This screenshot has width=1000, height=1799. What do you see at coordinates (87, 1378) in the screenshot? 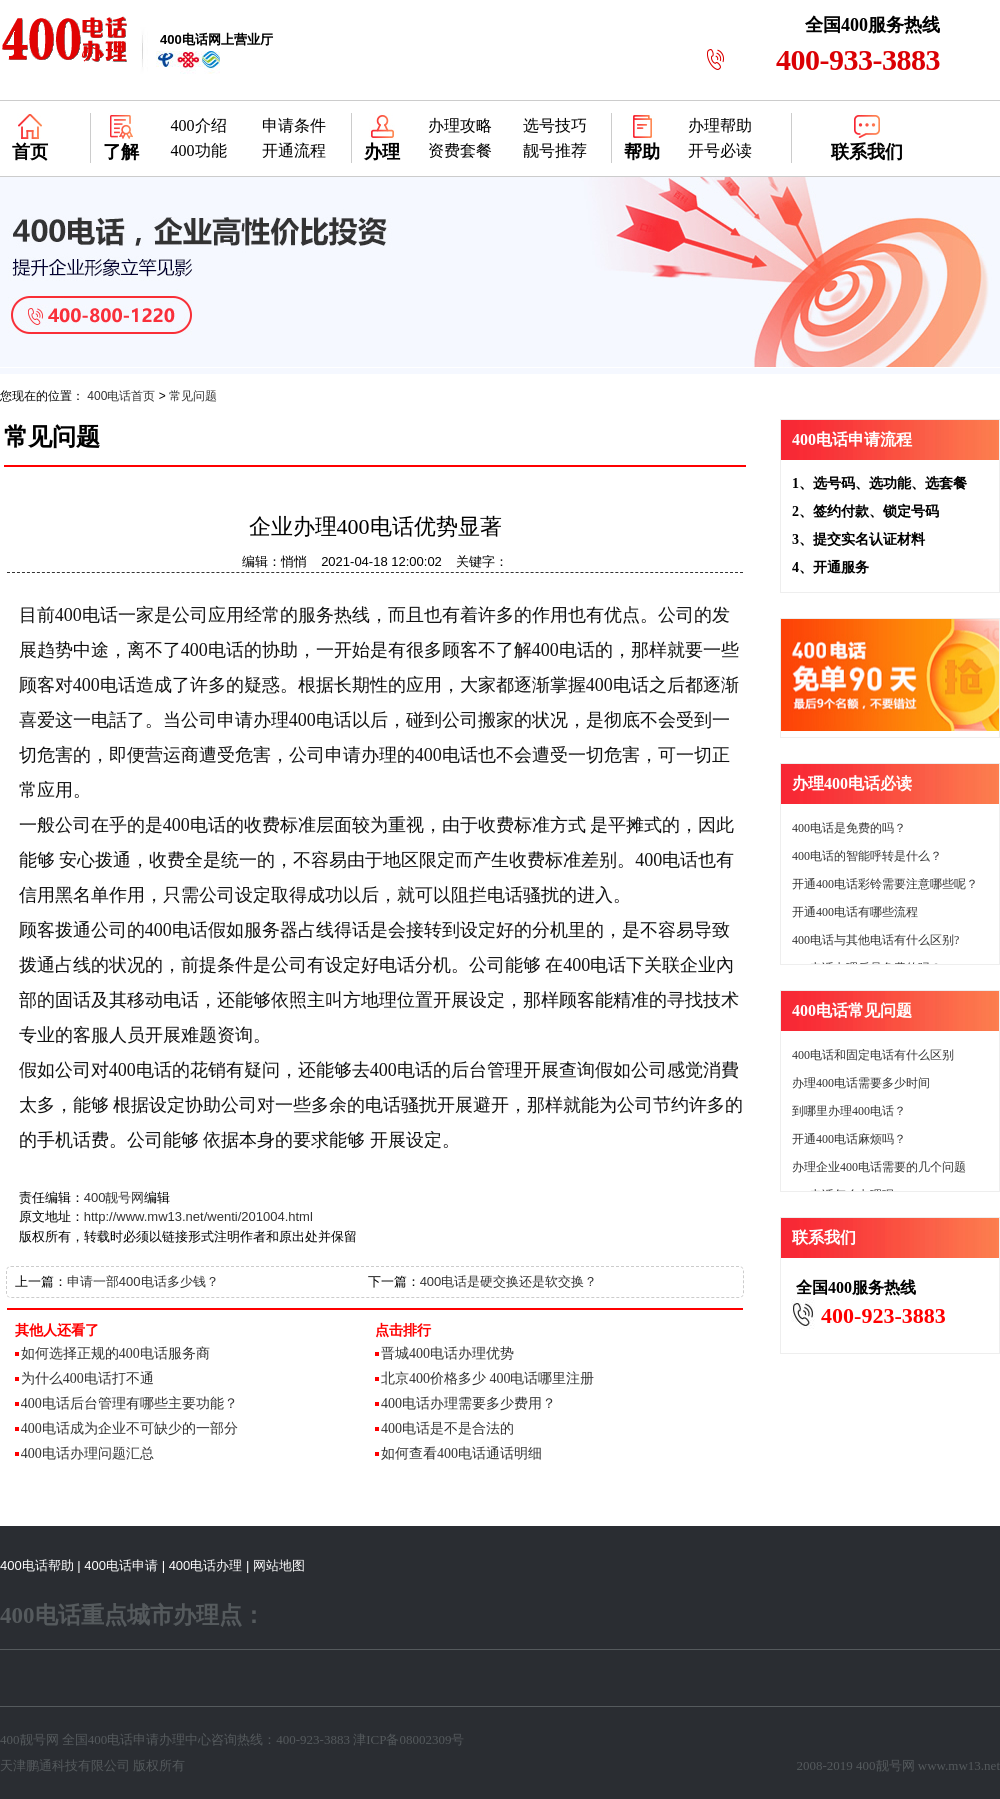
I see `为什么400电话打不通` at bounding box center [87, 1378].